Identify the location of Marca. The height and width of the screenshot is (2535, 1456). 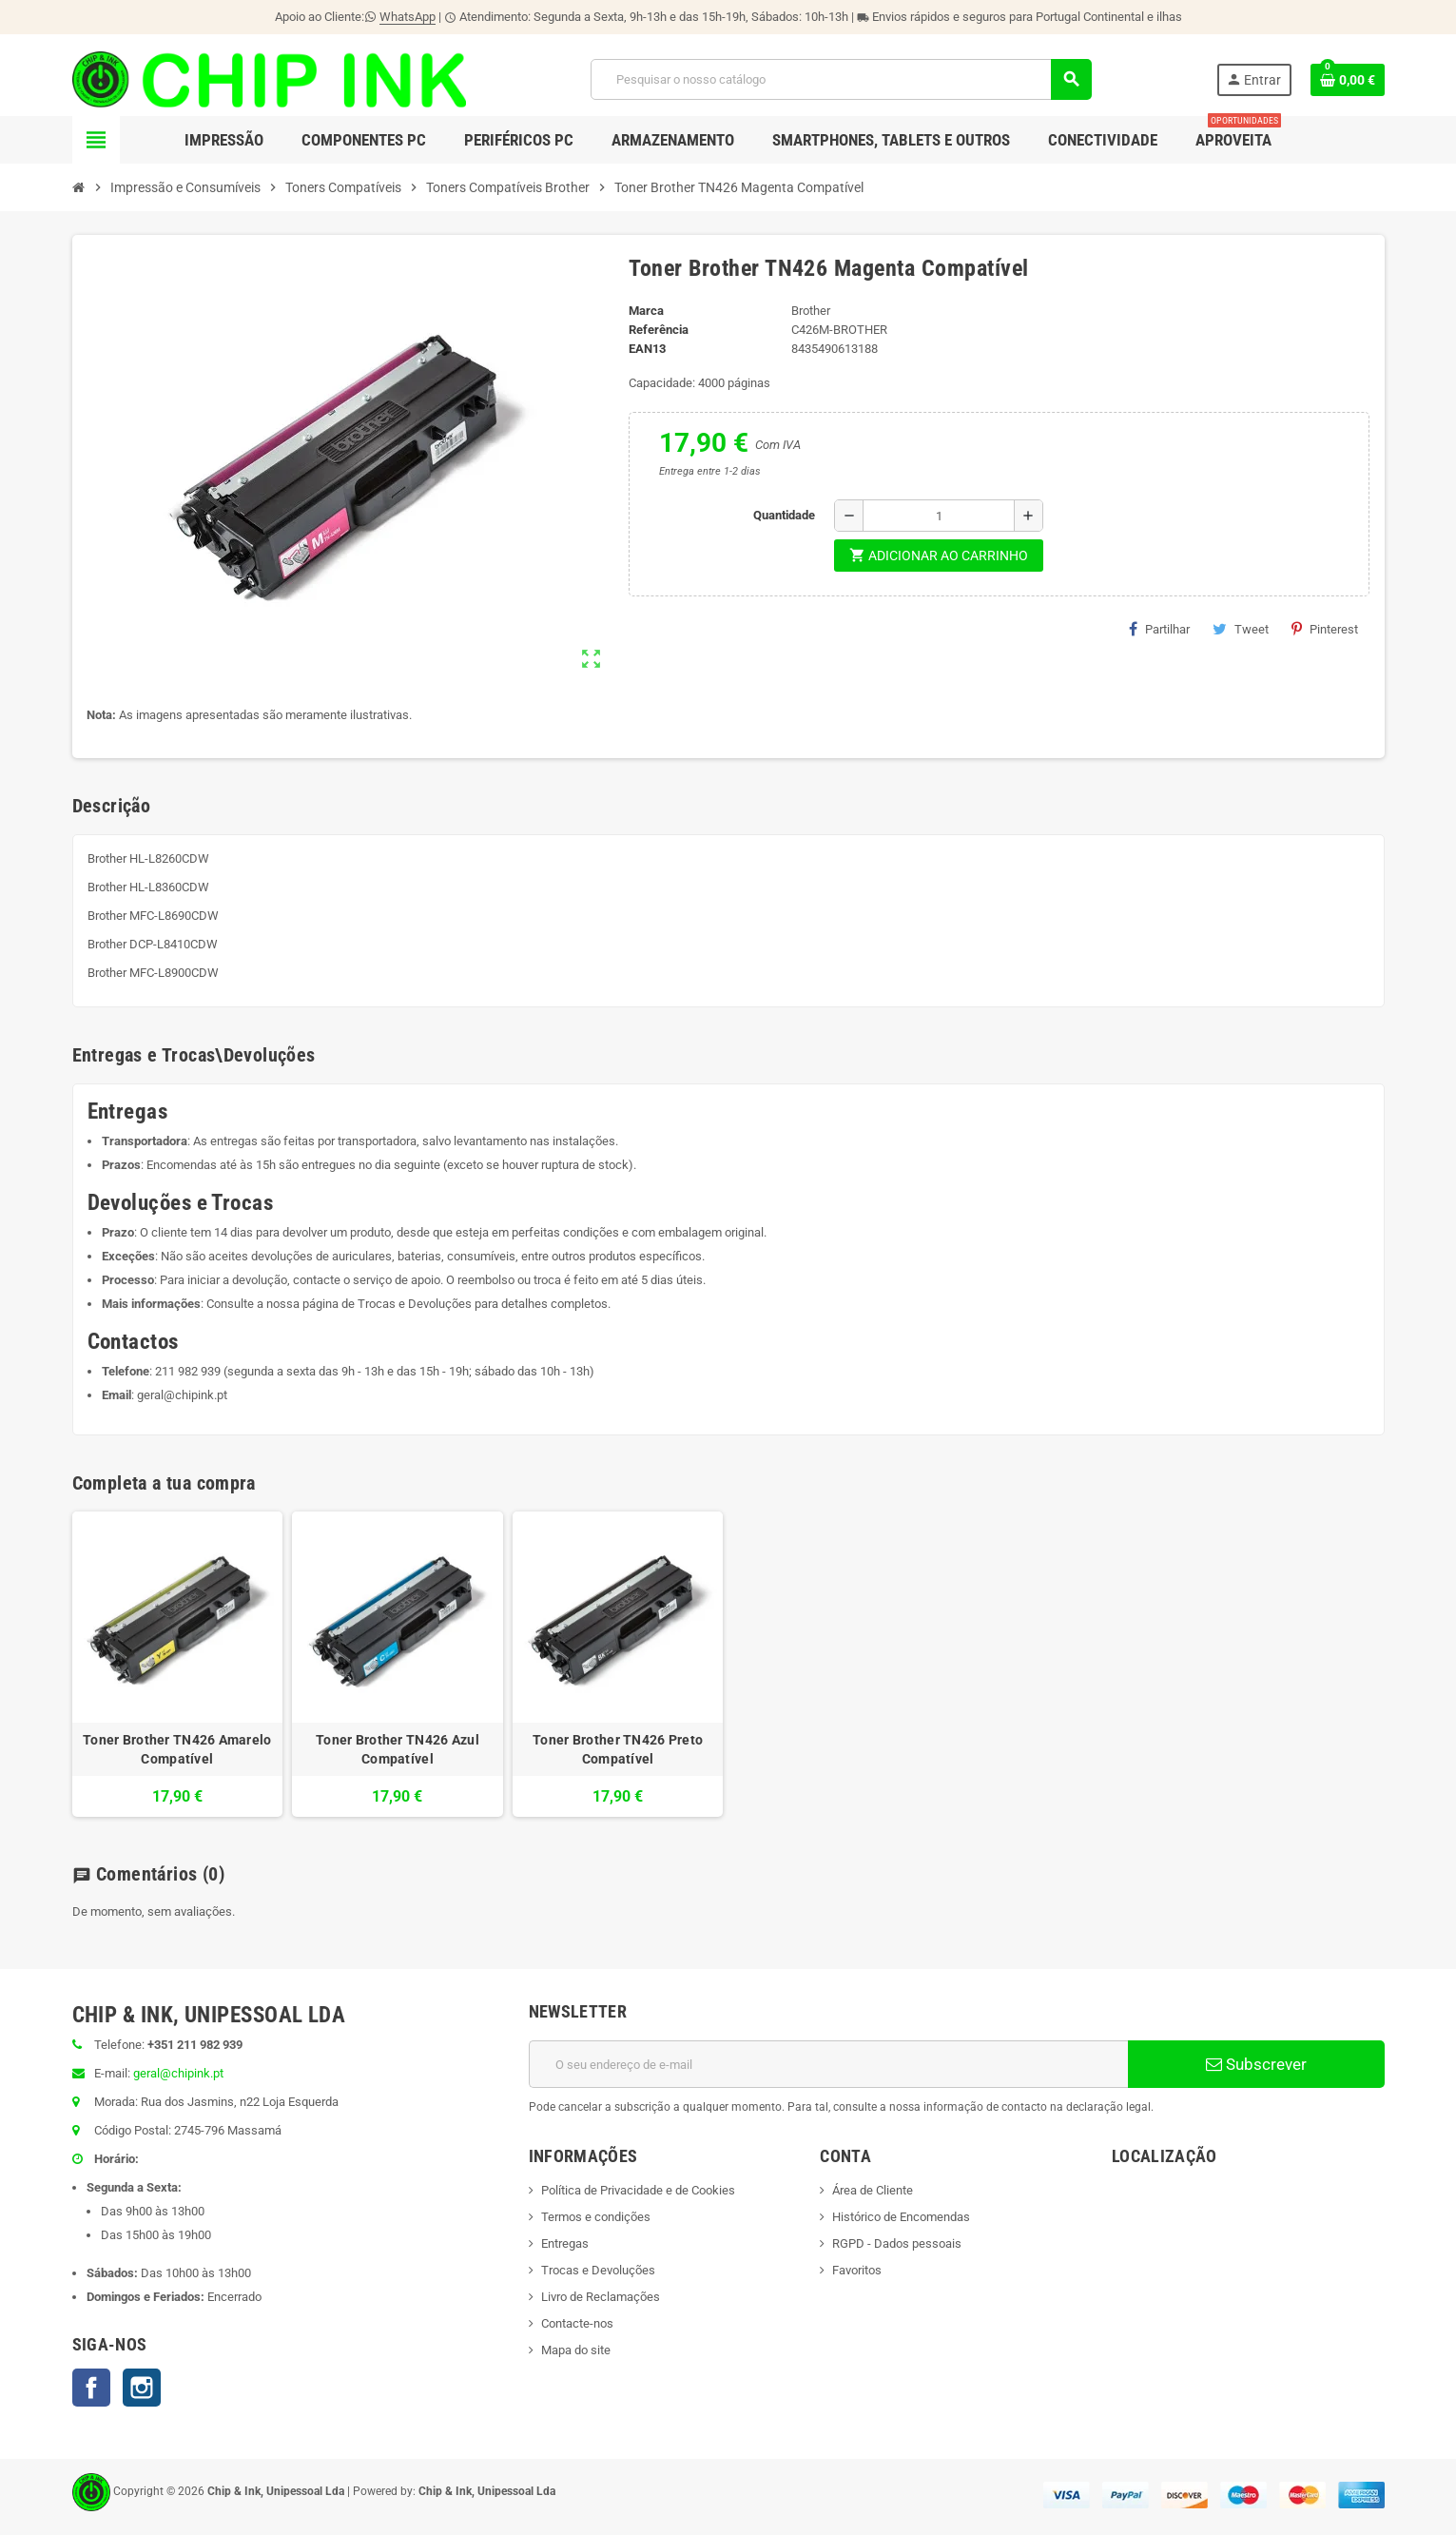
(646, 310).